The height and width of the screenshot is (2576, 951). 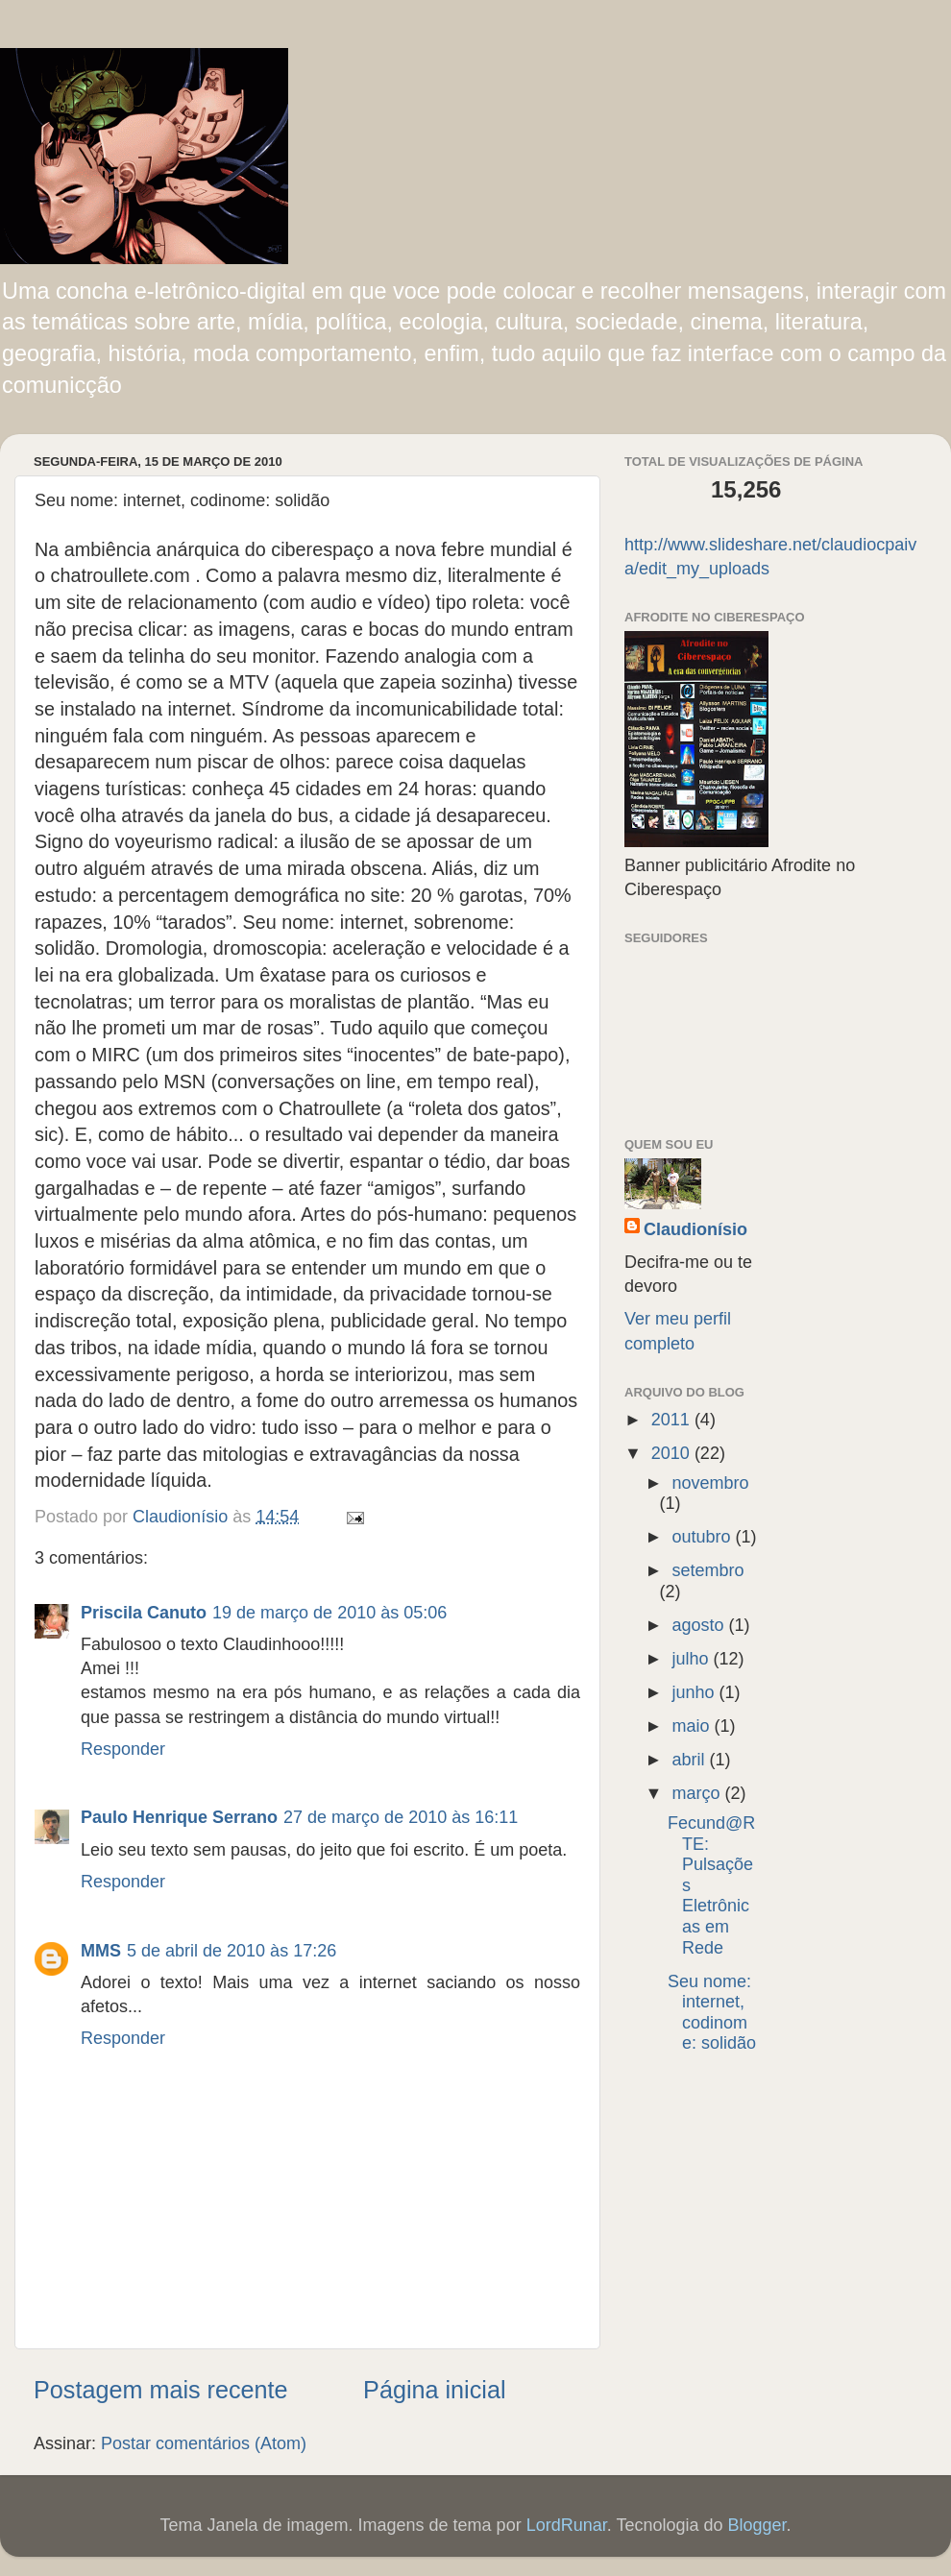 I want to click on novembro, so click(x=709, y=1483).